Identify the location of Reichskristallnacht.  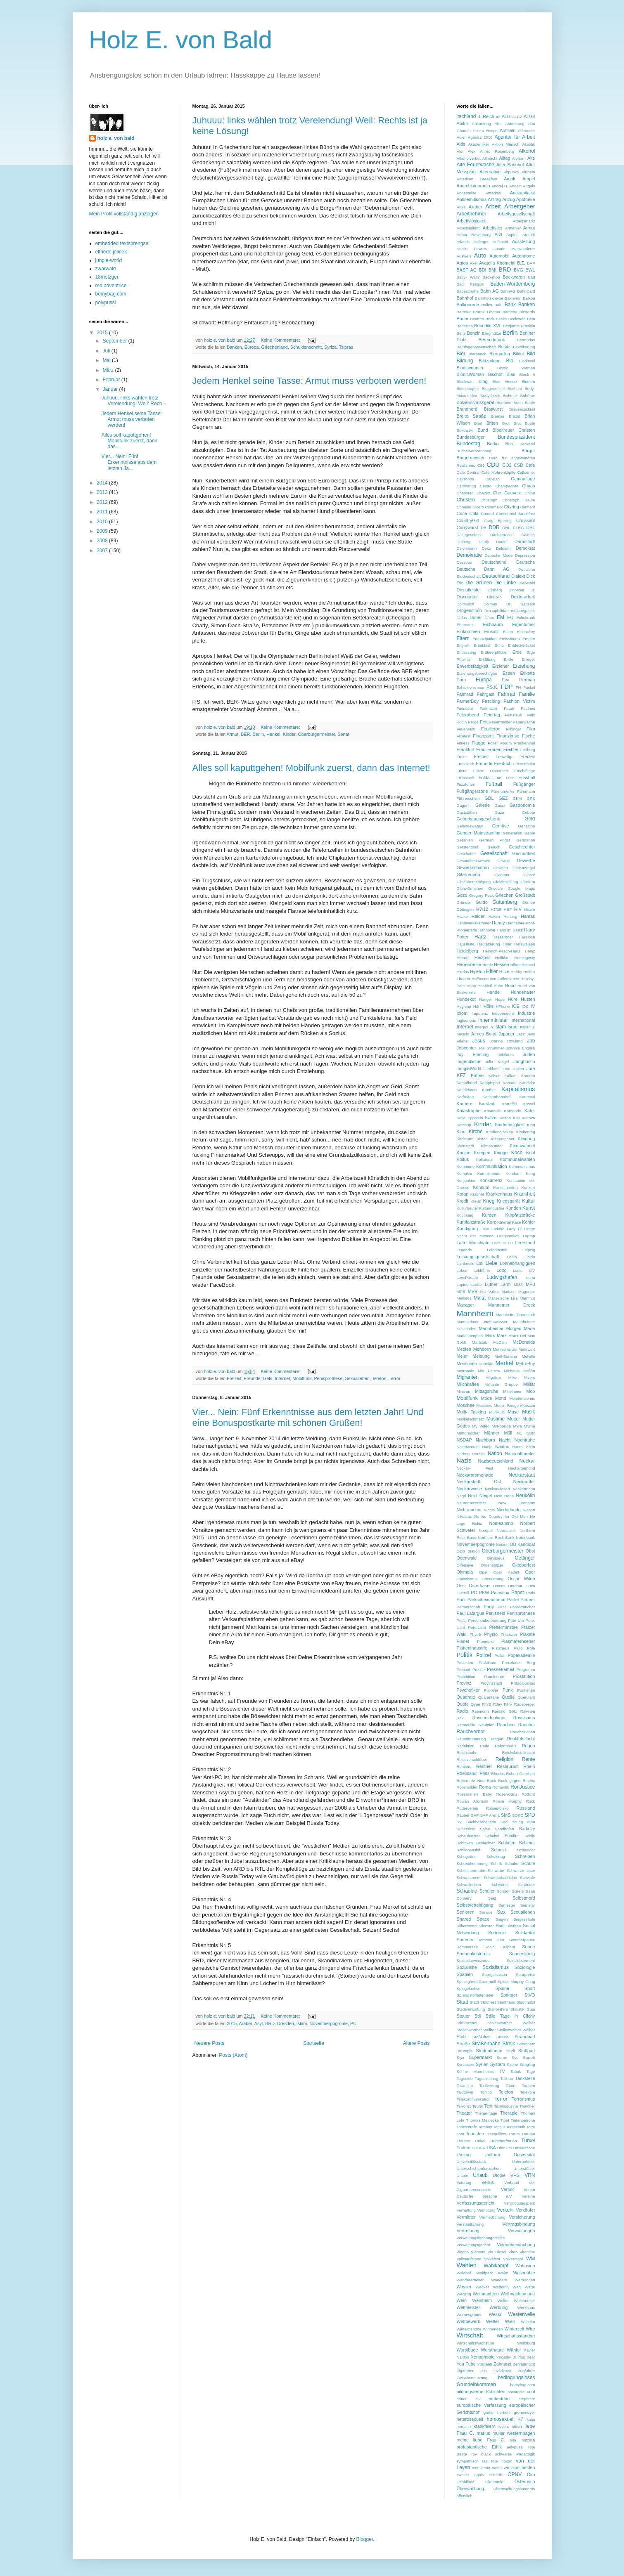
(518, 1752).